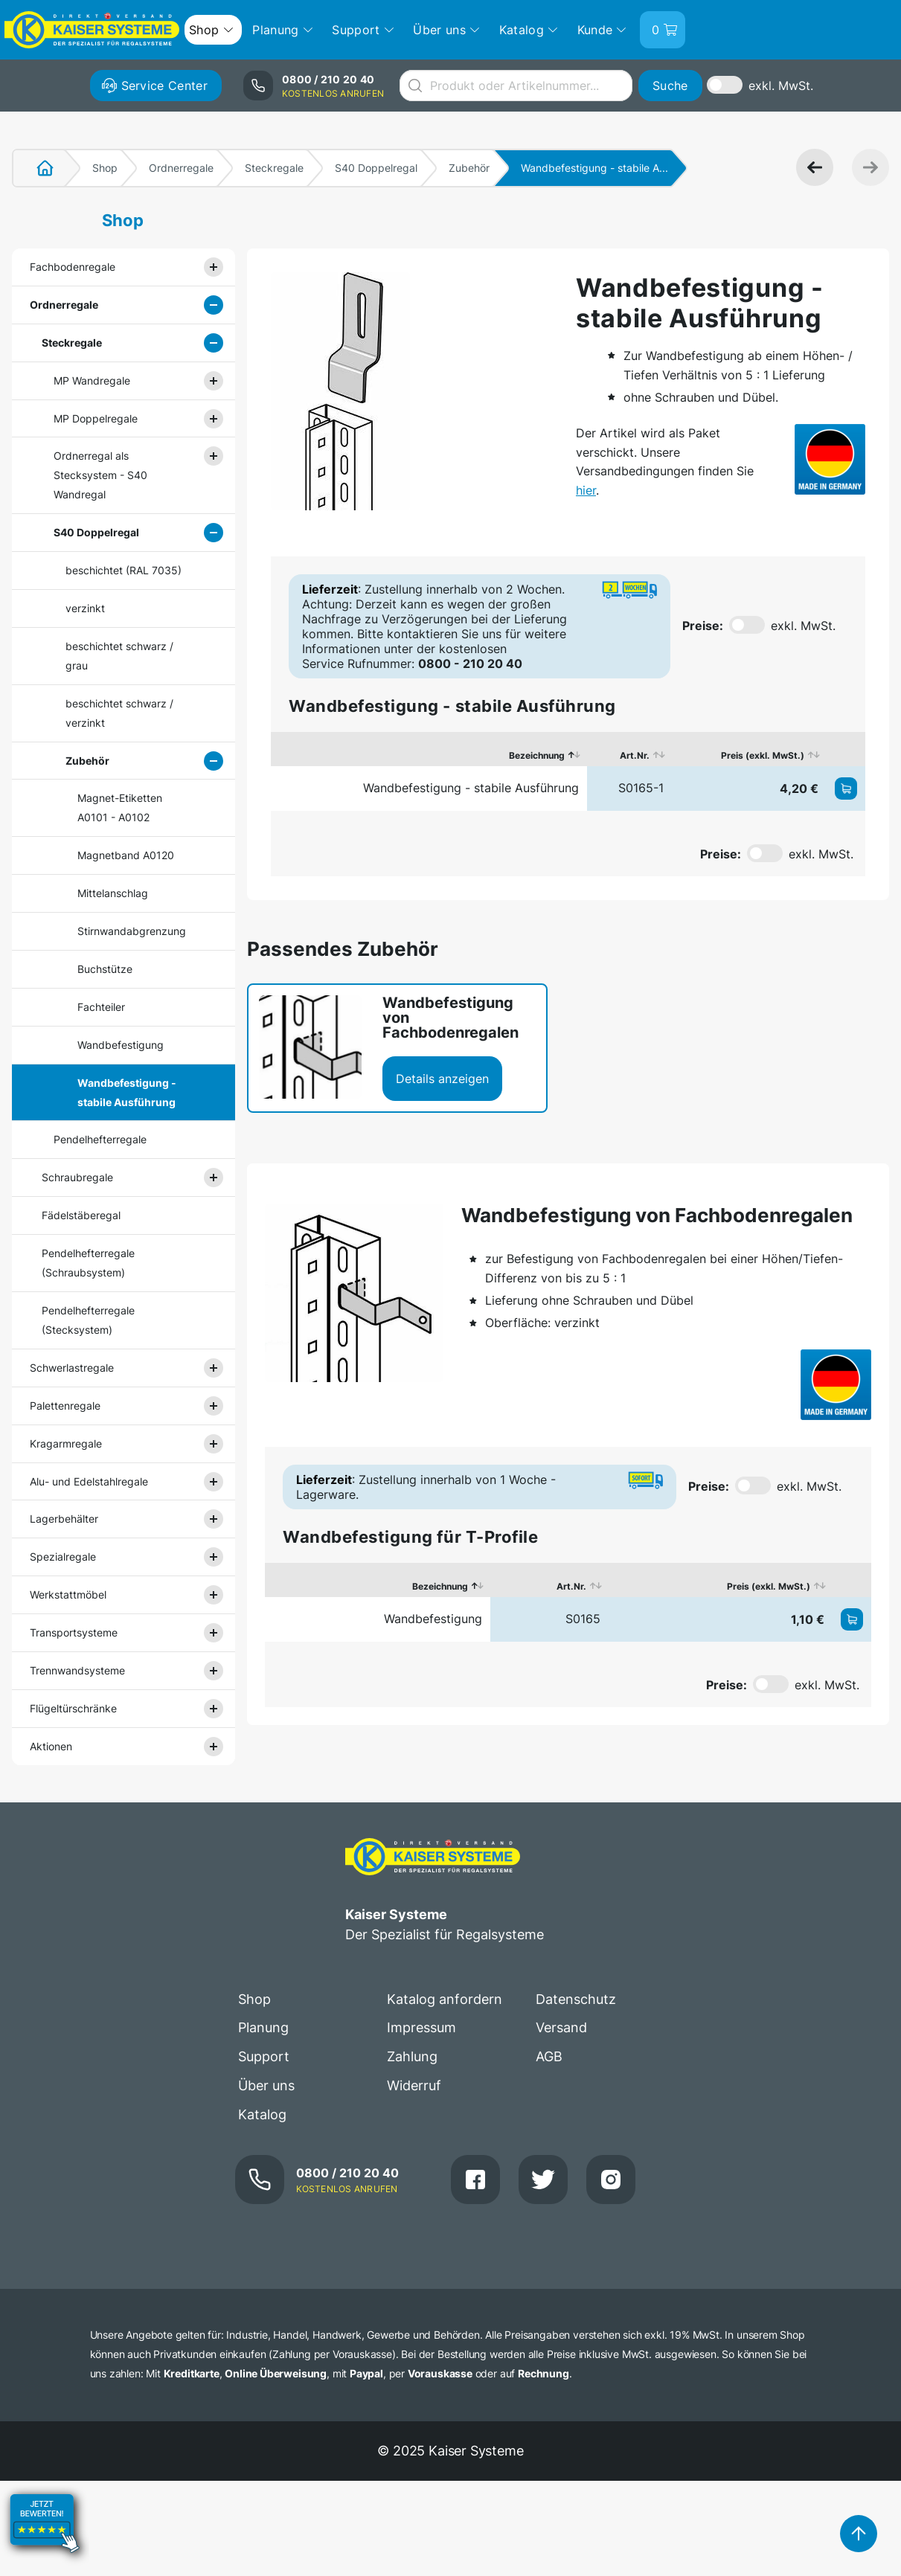 The height and width of the screenshot is (2576, 901). I want to click on Ordnerregal als Stecksystem - S40 Wandregal, so click(100, 475).